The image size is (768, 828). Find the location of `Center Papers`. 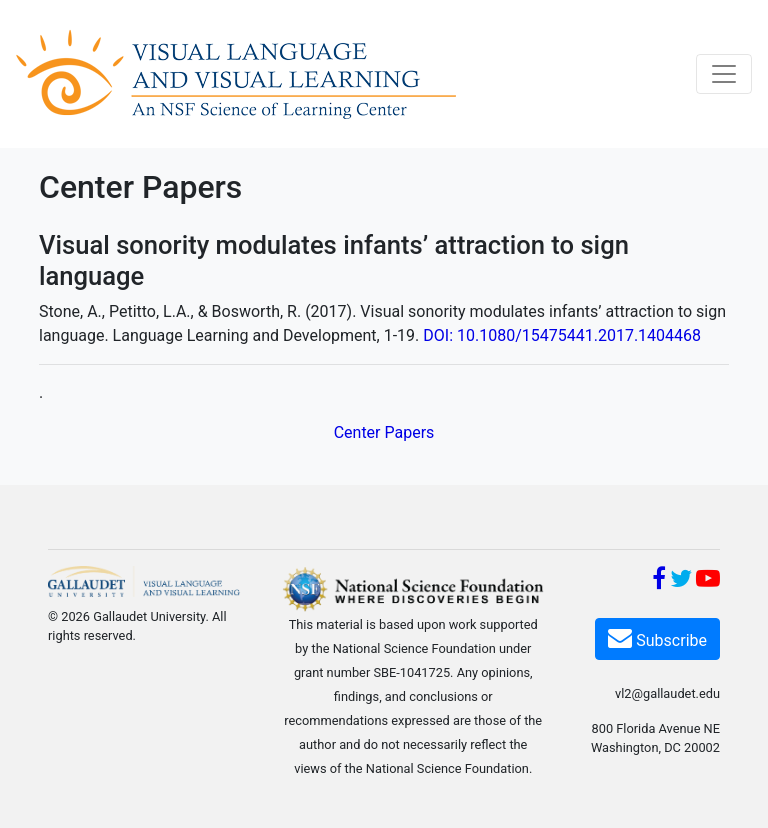

Center Papers is located at coordinates (384, 432).